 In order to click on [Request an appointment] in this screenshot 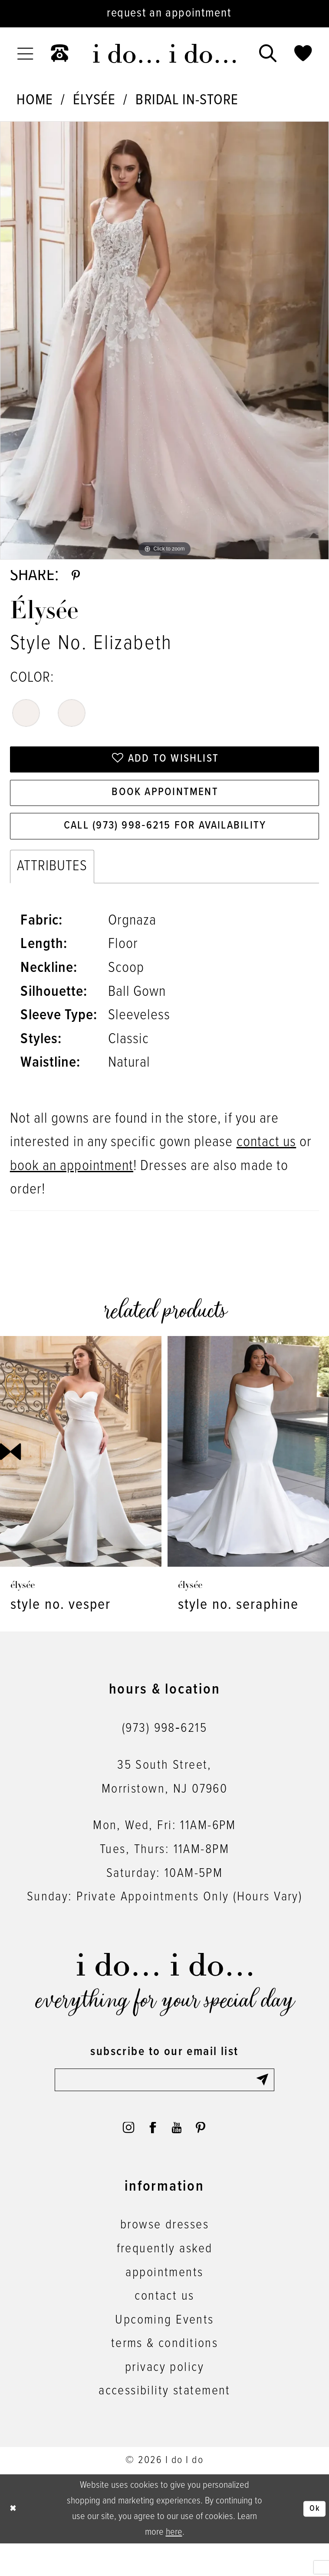, I will do `click(164, 13)`.